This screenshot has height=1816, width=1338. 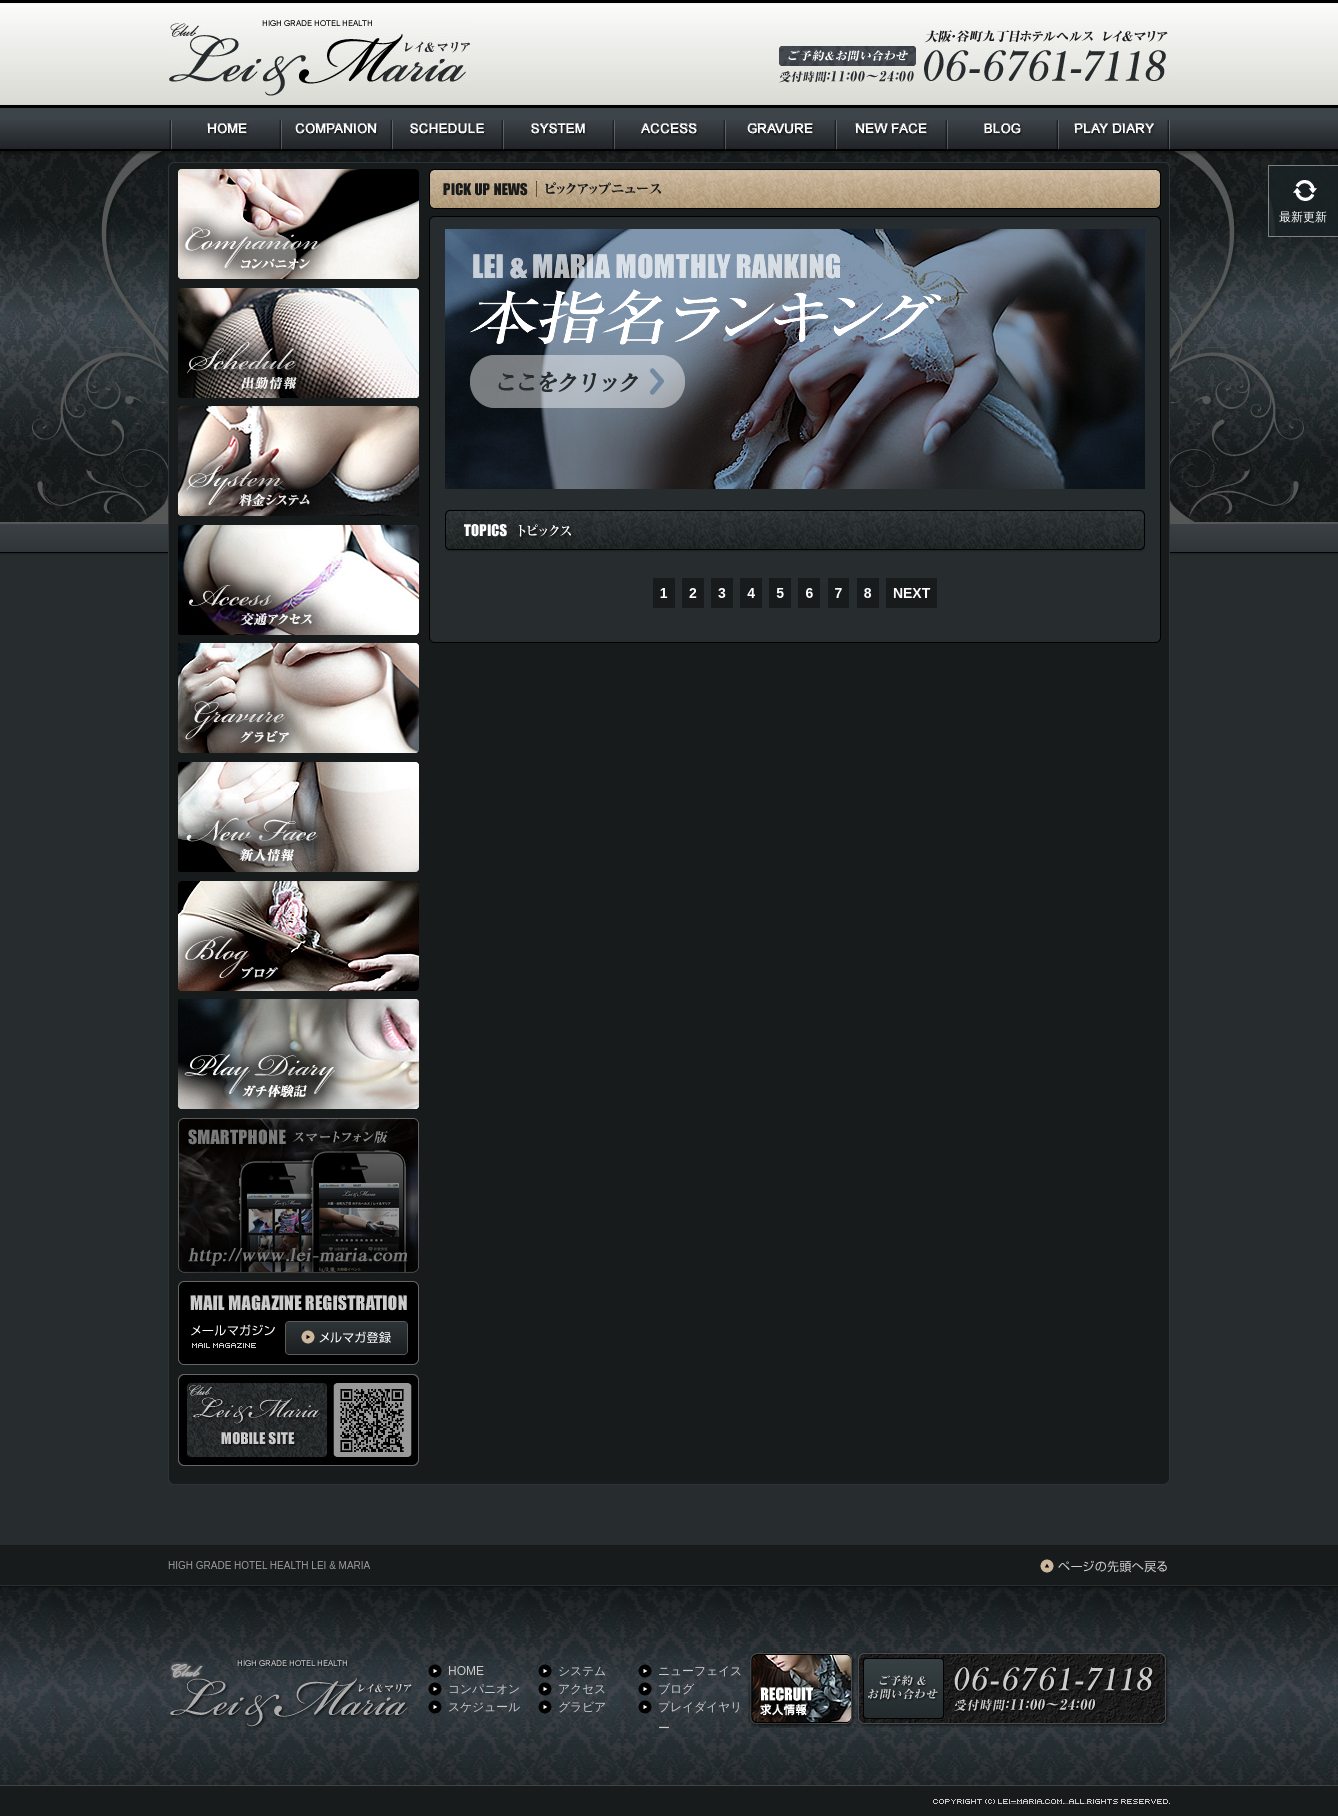 I want to click on システム, so click(x=582, y=1671).